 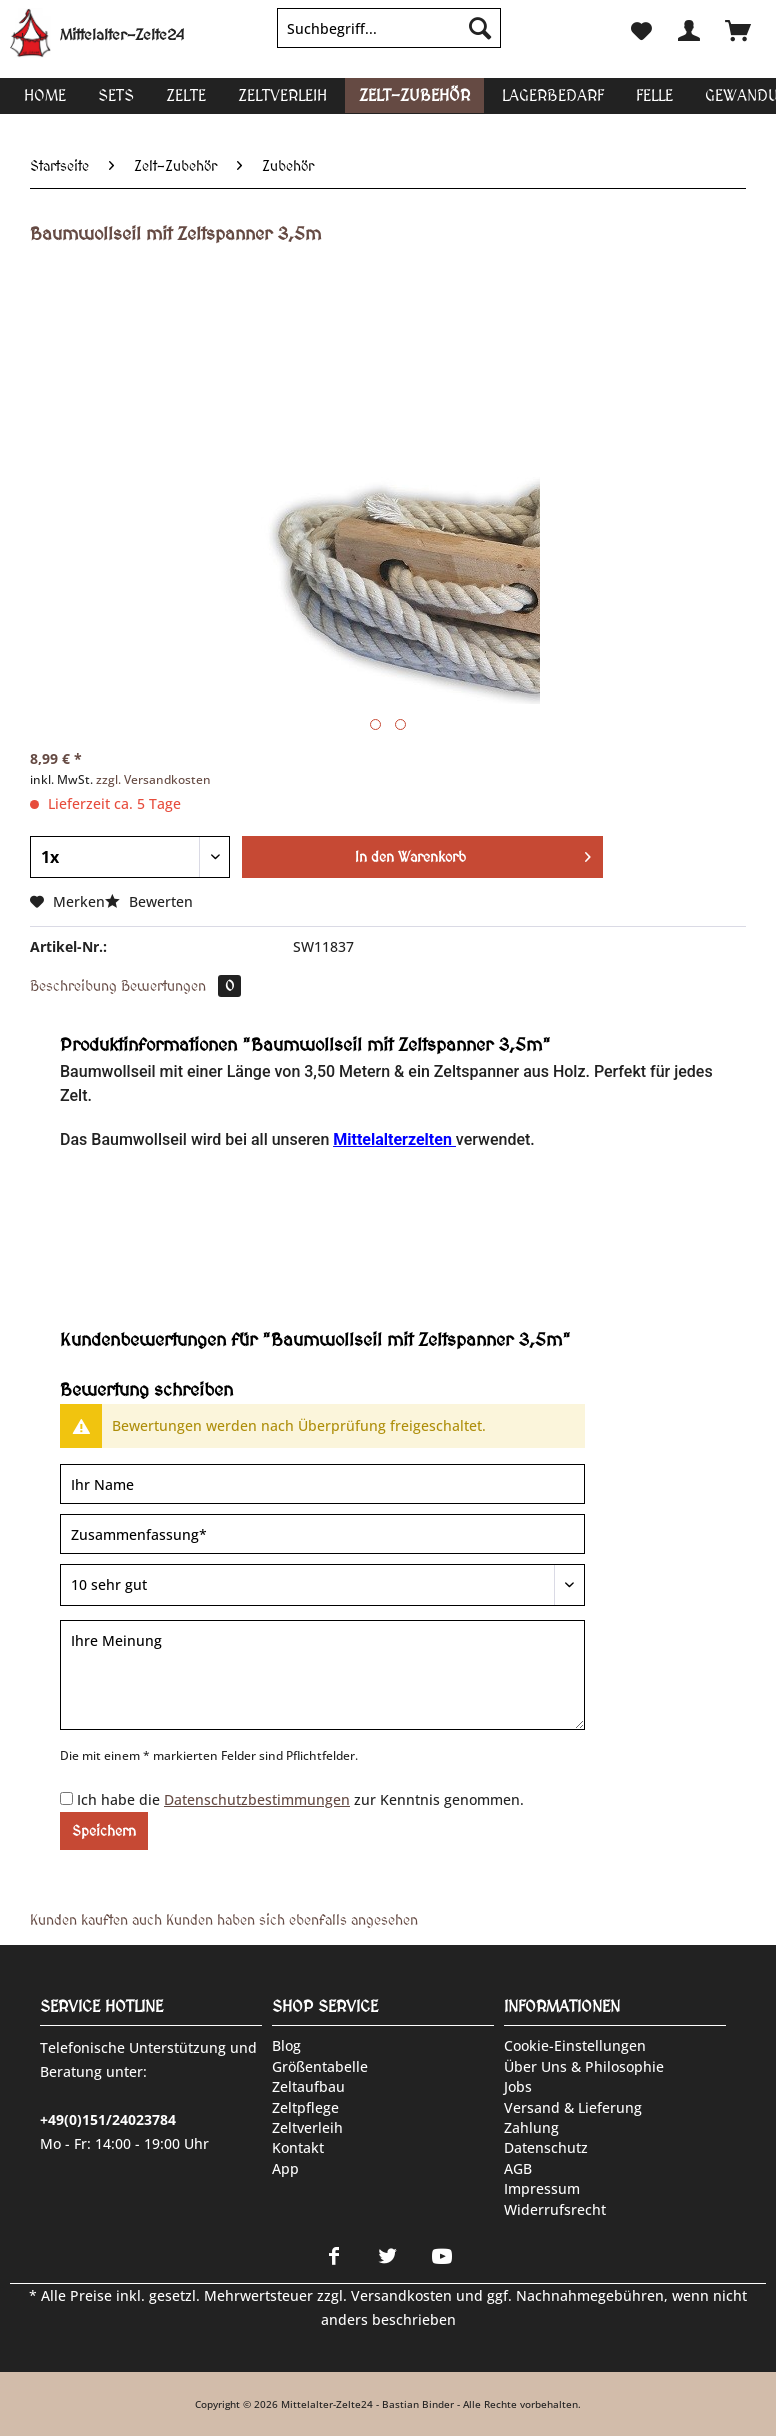 What do you see at coordinates (104, 1831) in the screenshot?
I see `Speichern` at bounding box center [104, 1831].